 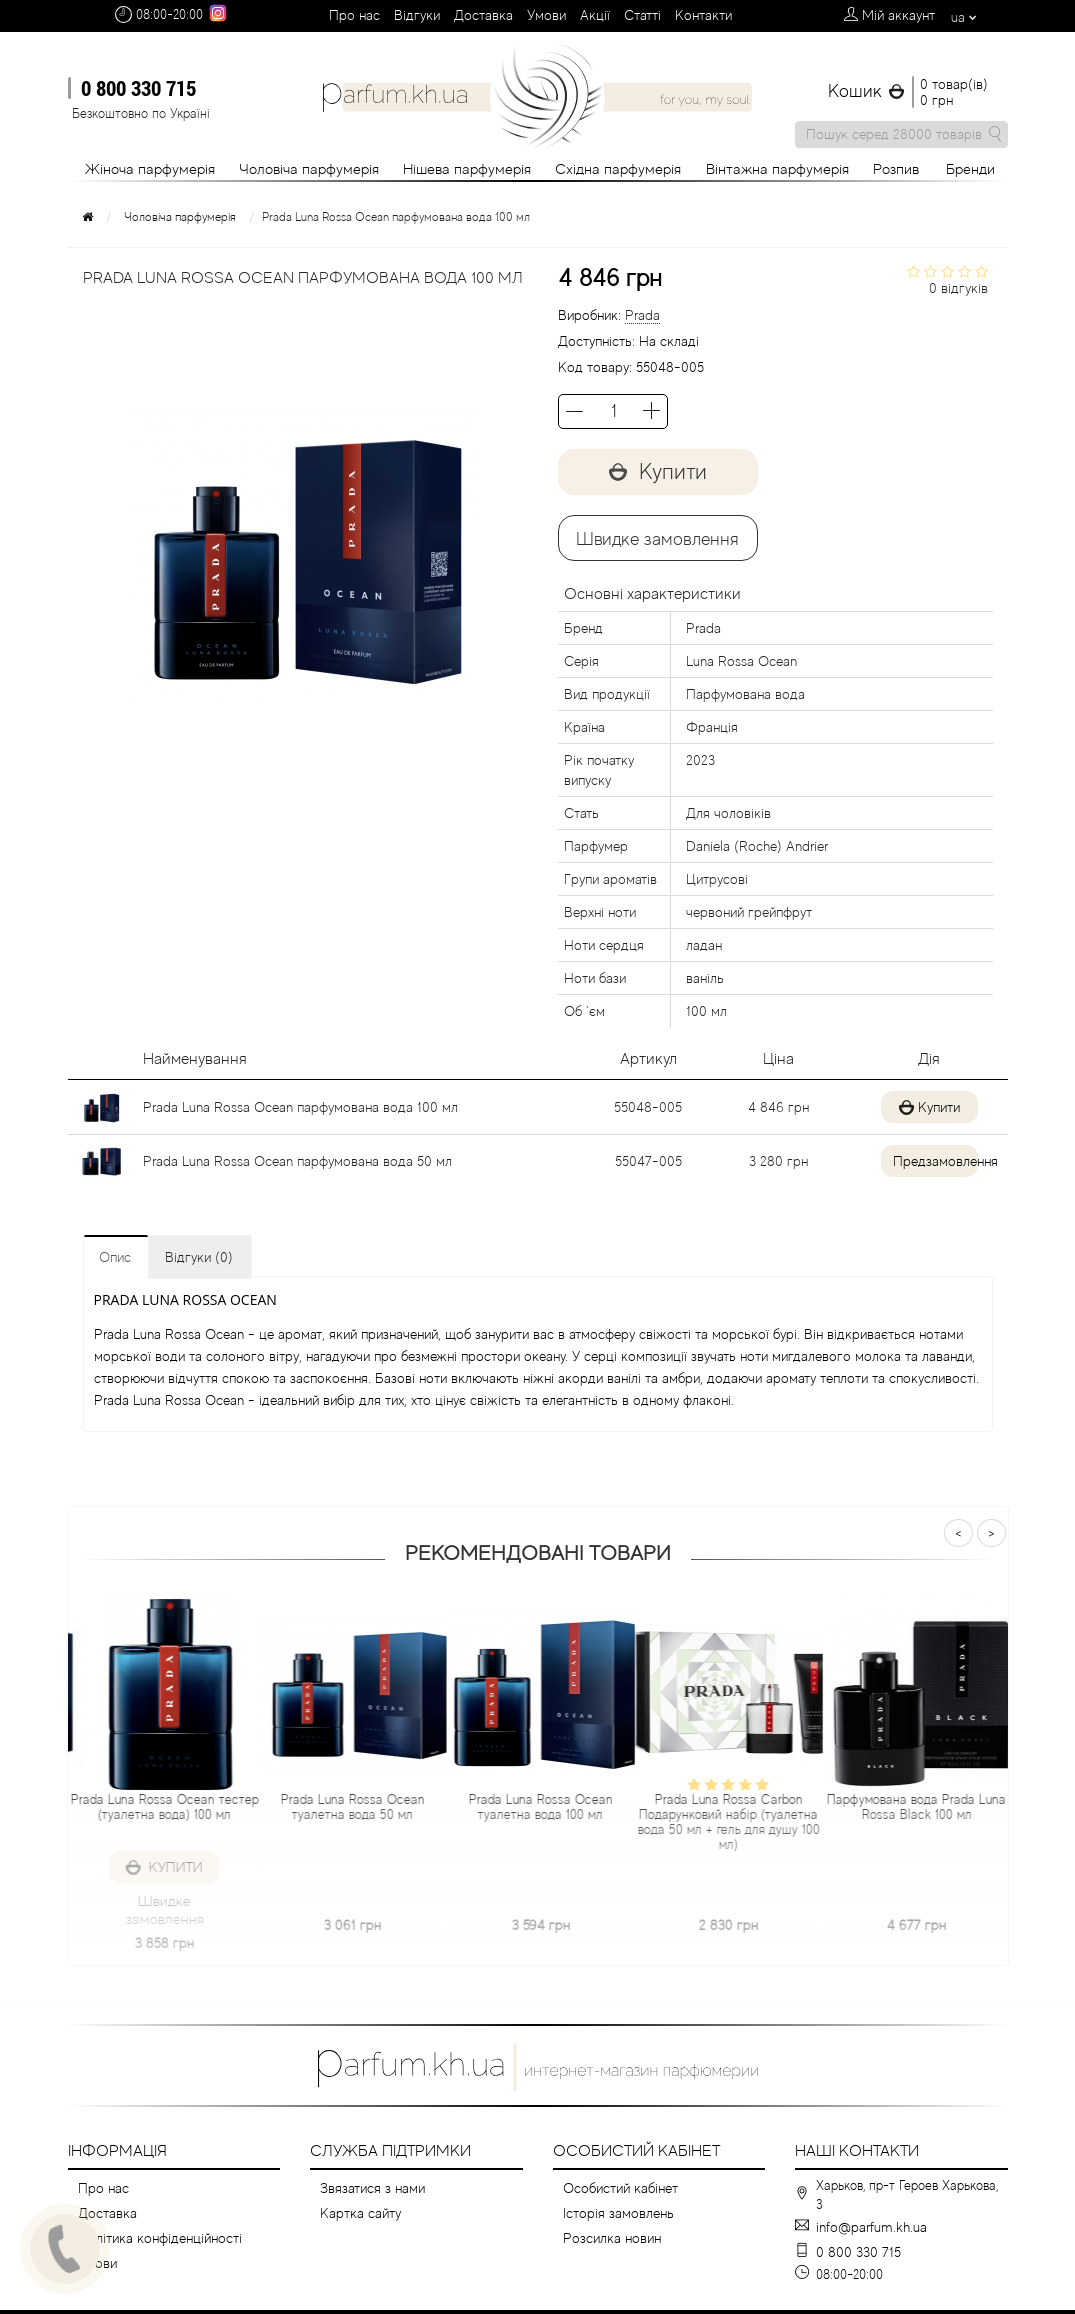 What do you see at coordinates (546, 15) in the screenshot?
I see `Умови` at bounding box center [546, 15].